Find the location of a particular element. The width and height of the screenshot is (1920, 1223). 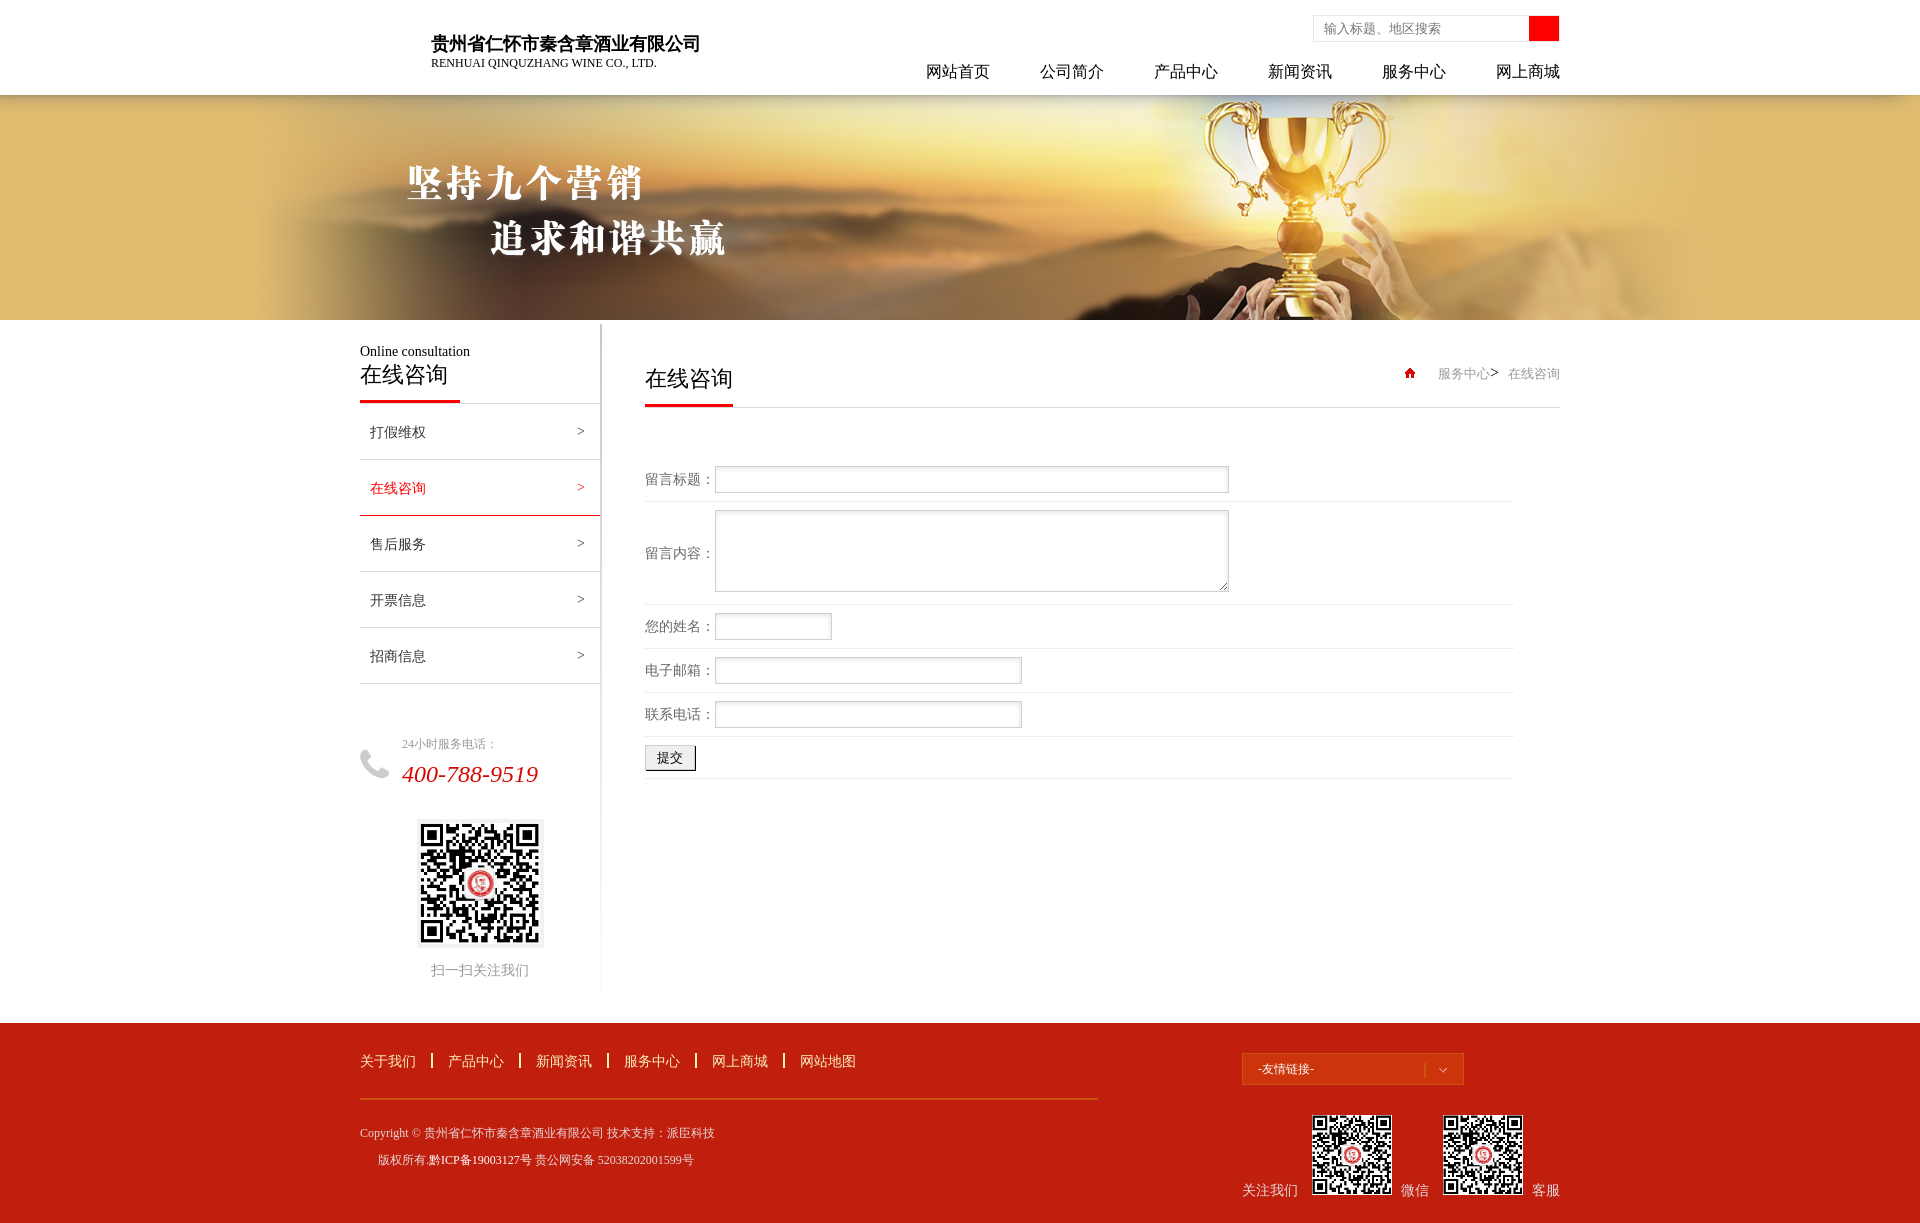

派臣科技 is located at coordinates (691, 1133).